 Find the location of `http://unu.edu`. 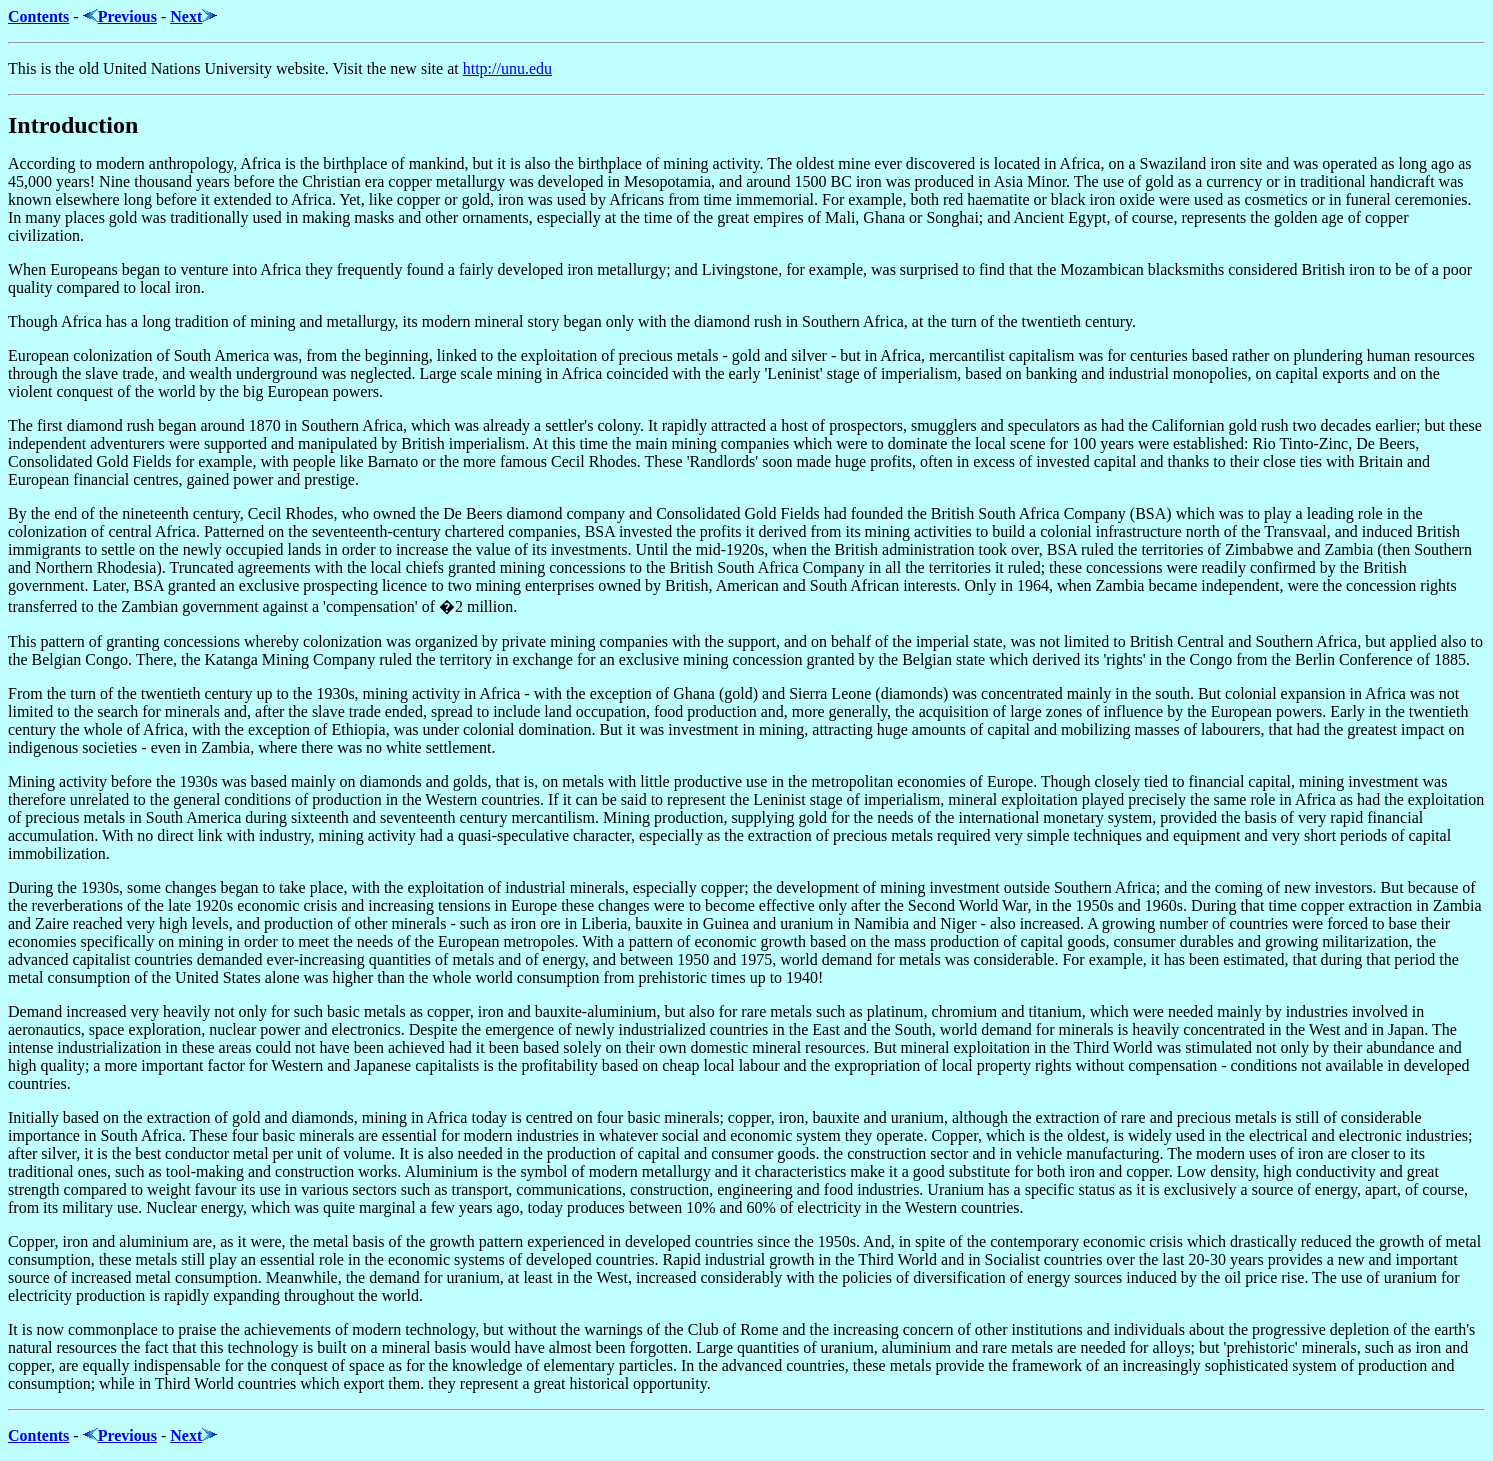

http://unu.edu is located at coordinates (507, 68).